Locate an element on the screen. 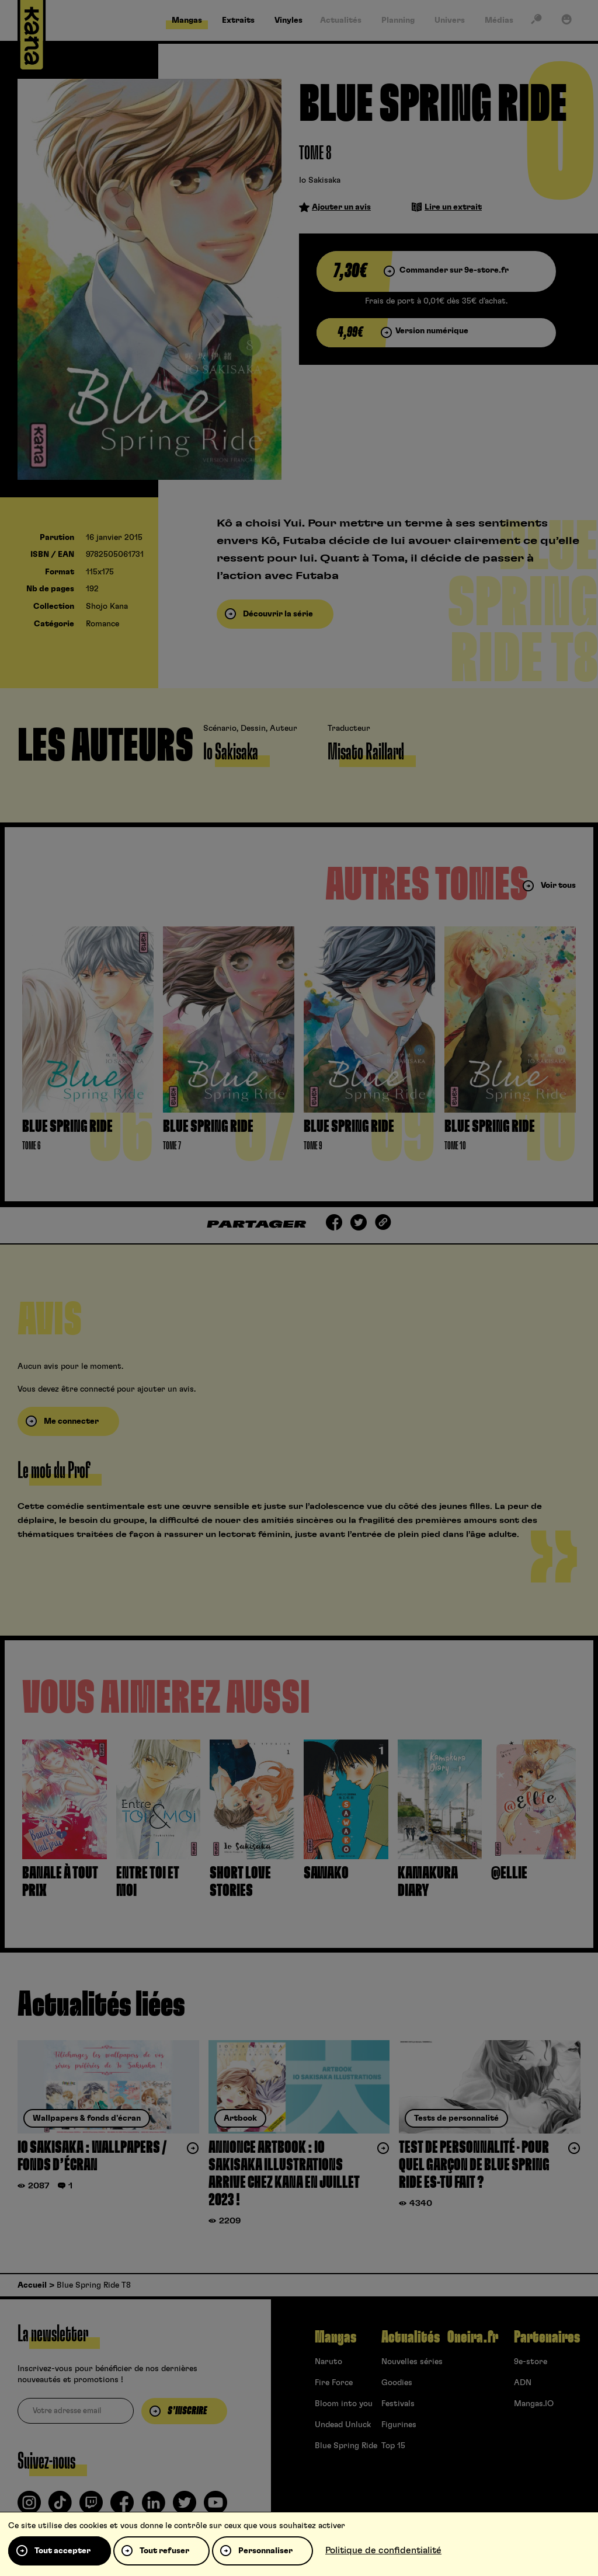 The image size is (598, 2576). Io Sakisaka is located at coordinates (319, 180).